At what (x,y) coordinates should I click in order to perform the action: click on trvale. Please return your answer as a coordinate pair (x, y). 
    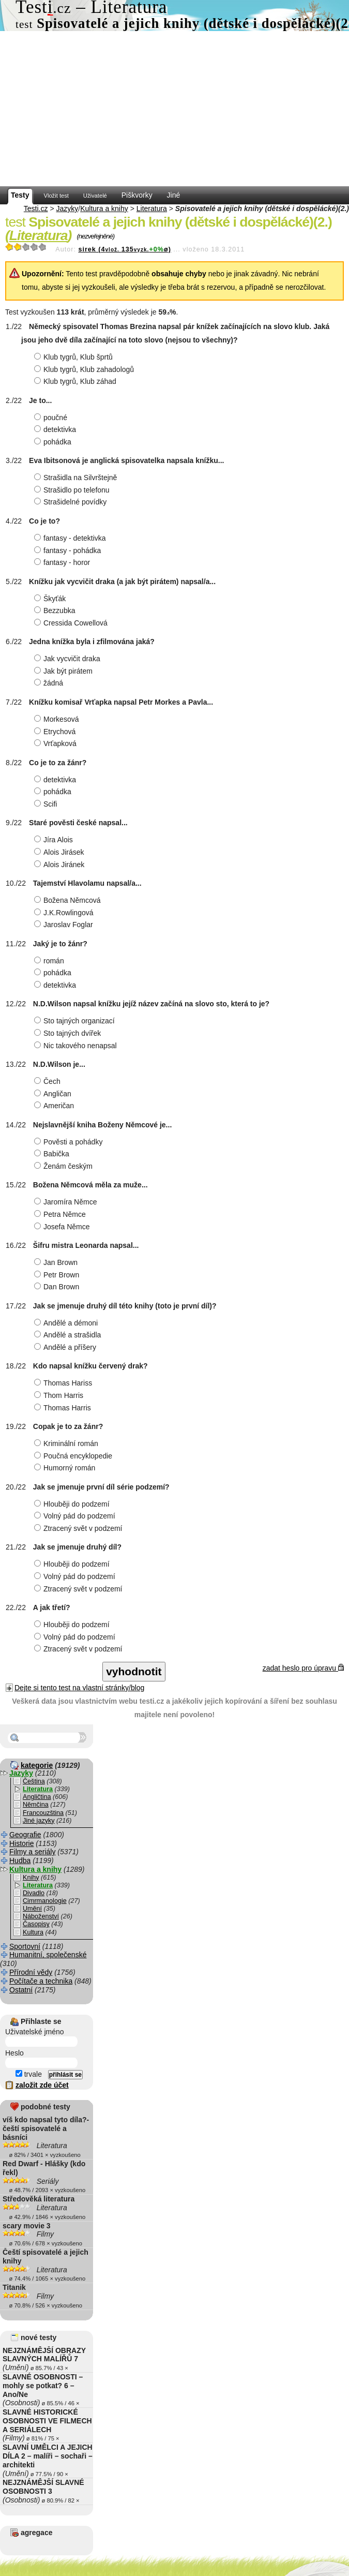
    Looking at the image, I should click on (29, 2074).